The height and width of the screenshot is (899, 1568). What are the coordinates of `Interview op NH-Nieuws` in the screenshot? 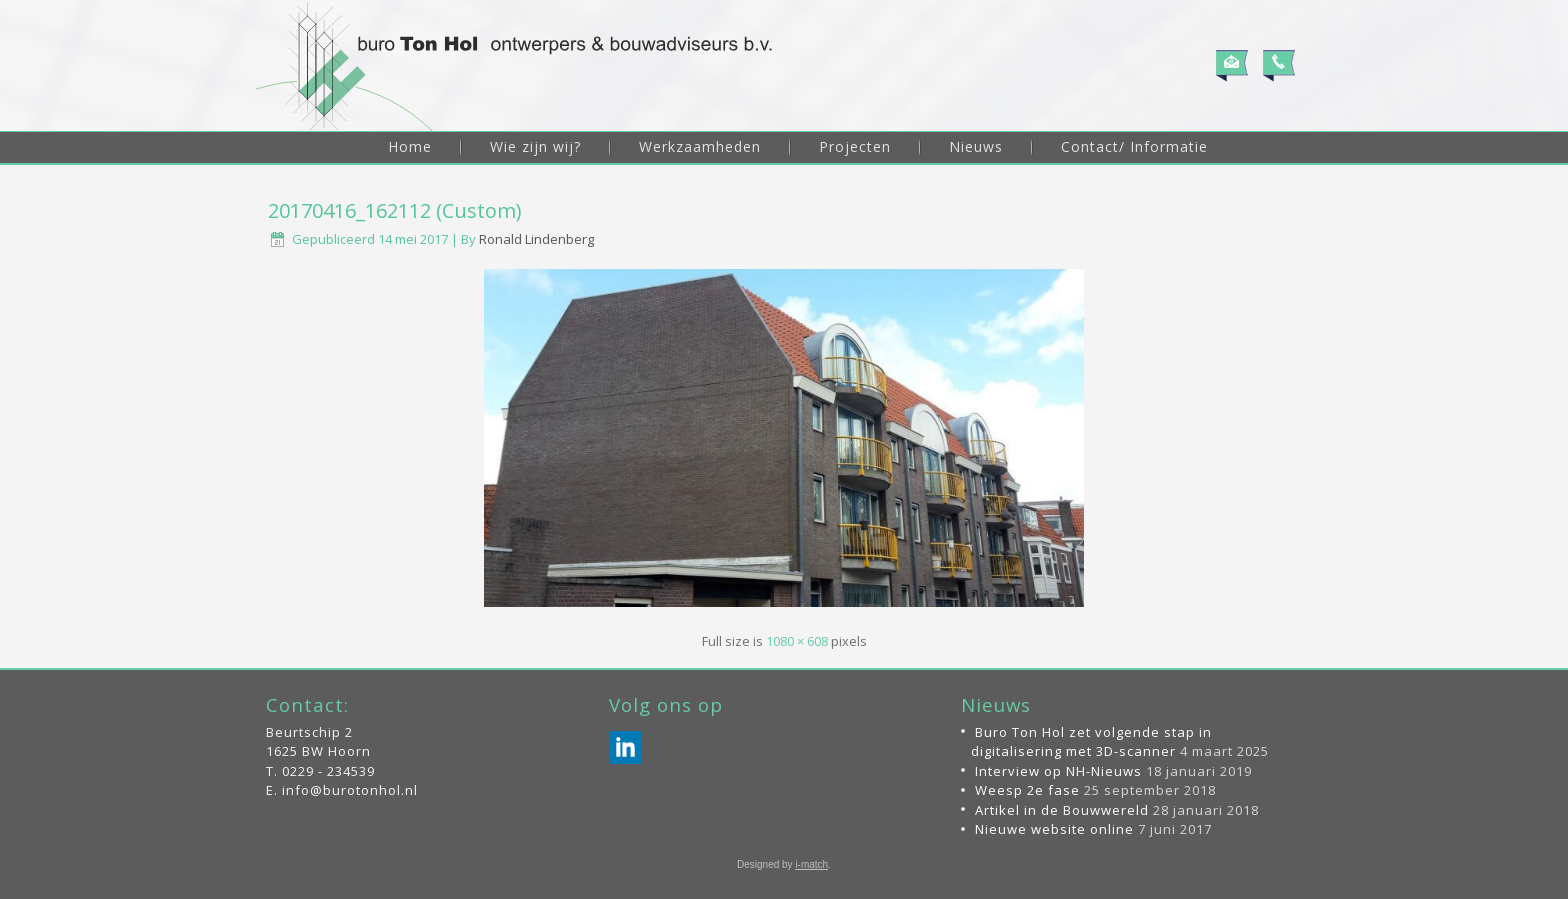 It's located at (1058, 771).